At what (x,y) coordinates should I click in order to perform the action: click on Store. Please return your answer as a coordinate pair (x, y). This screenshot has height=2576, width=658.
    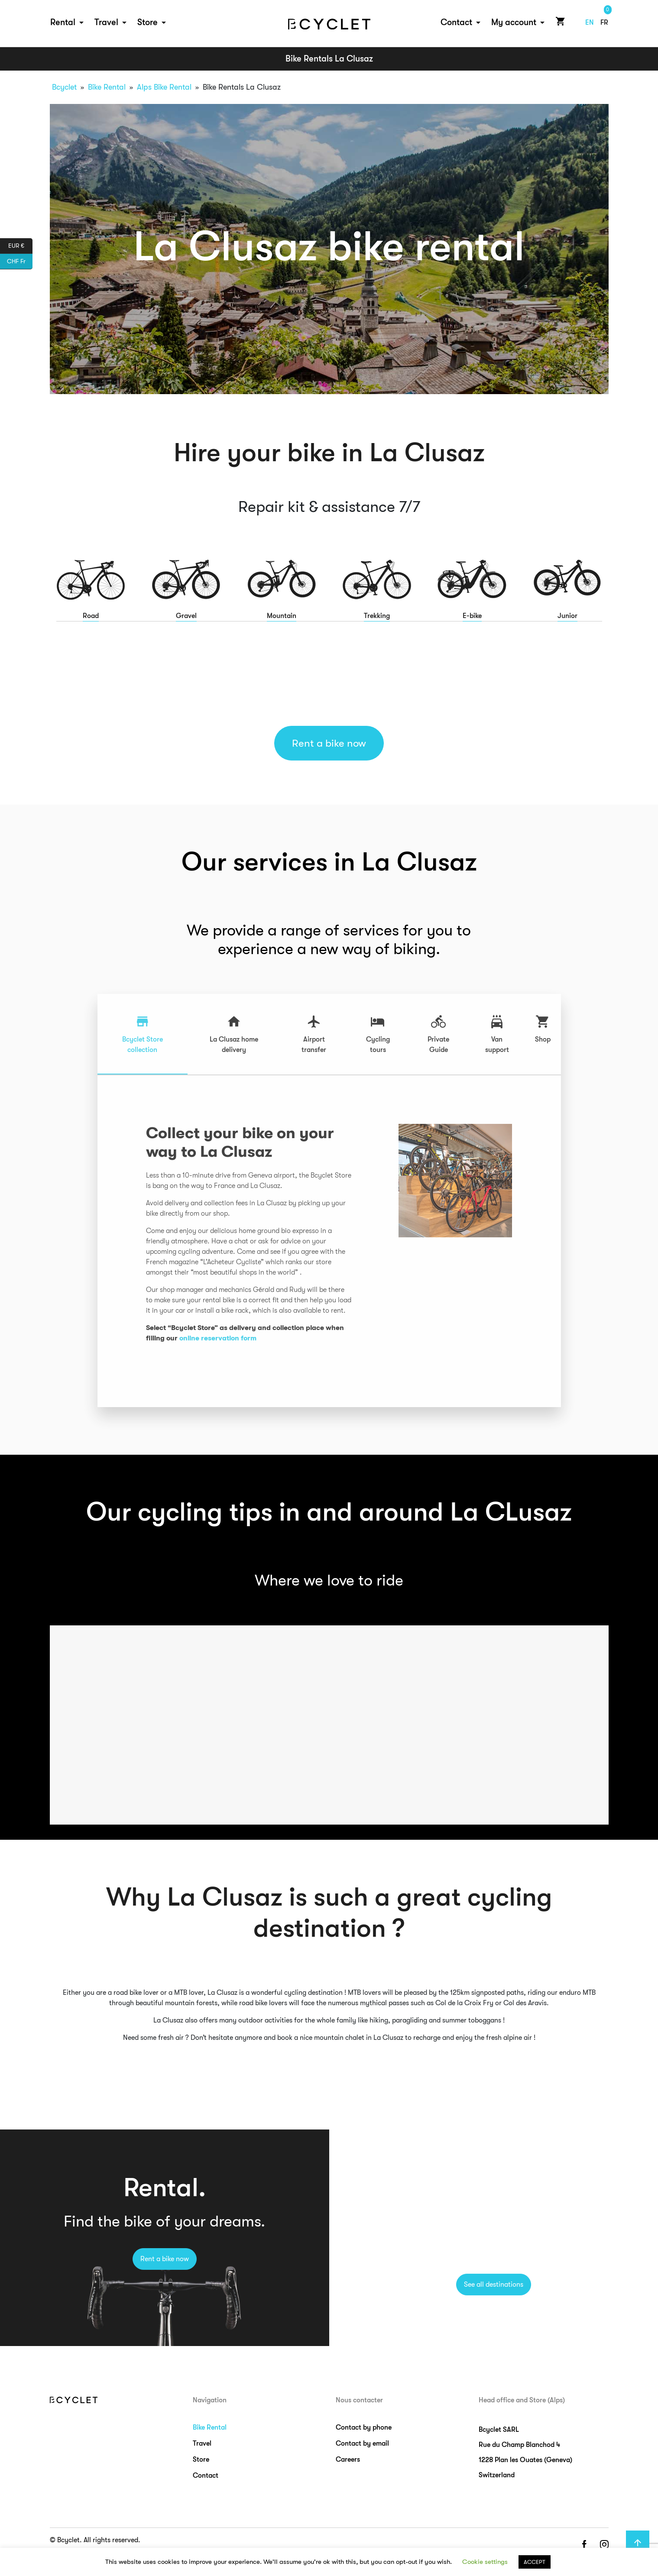
    Looking at the image, I should click on (147, 22).